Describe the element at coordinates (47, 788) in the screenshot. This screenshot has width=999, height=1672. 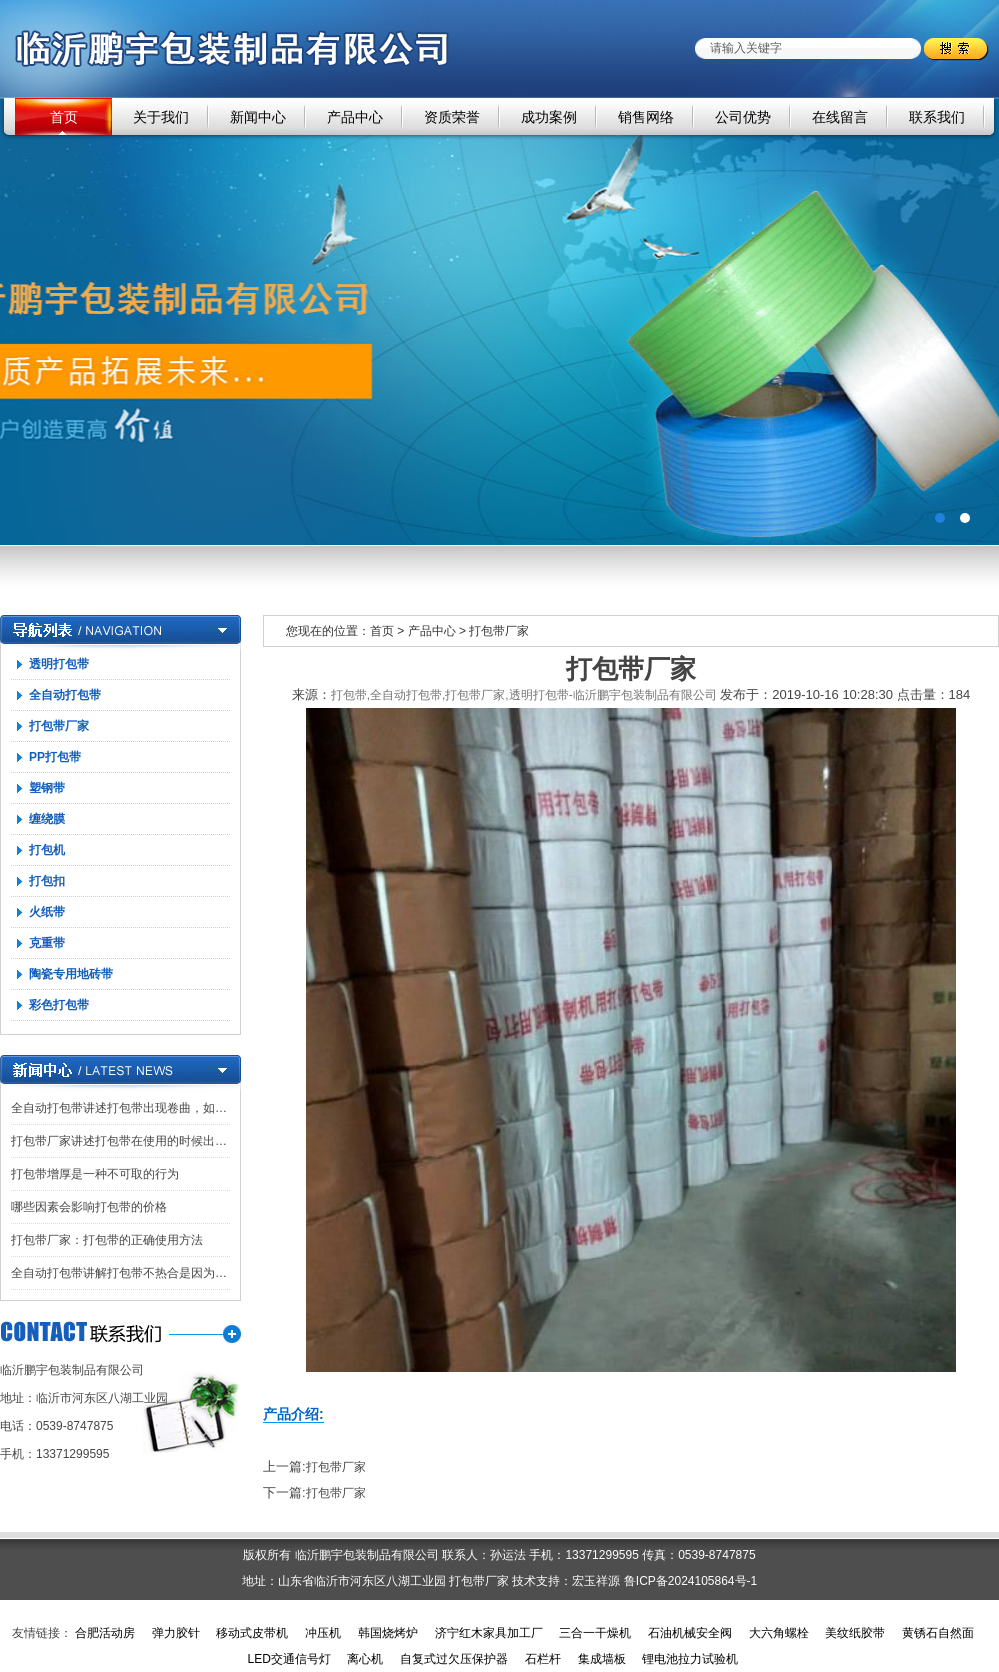
I see `塑钢带` at that location.